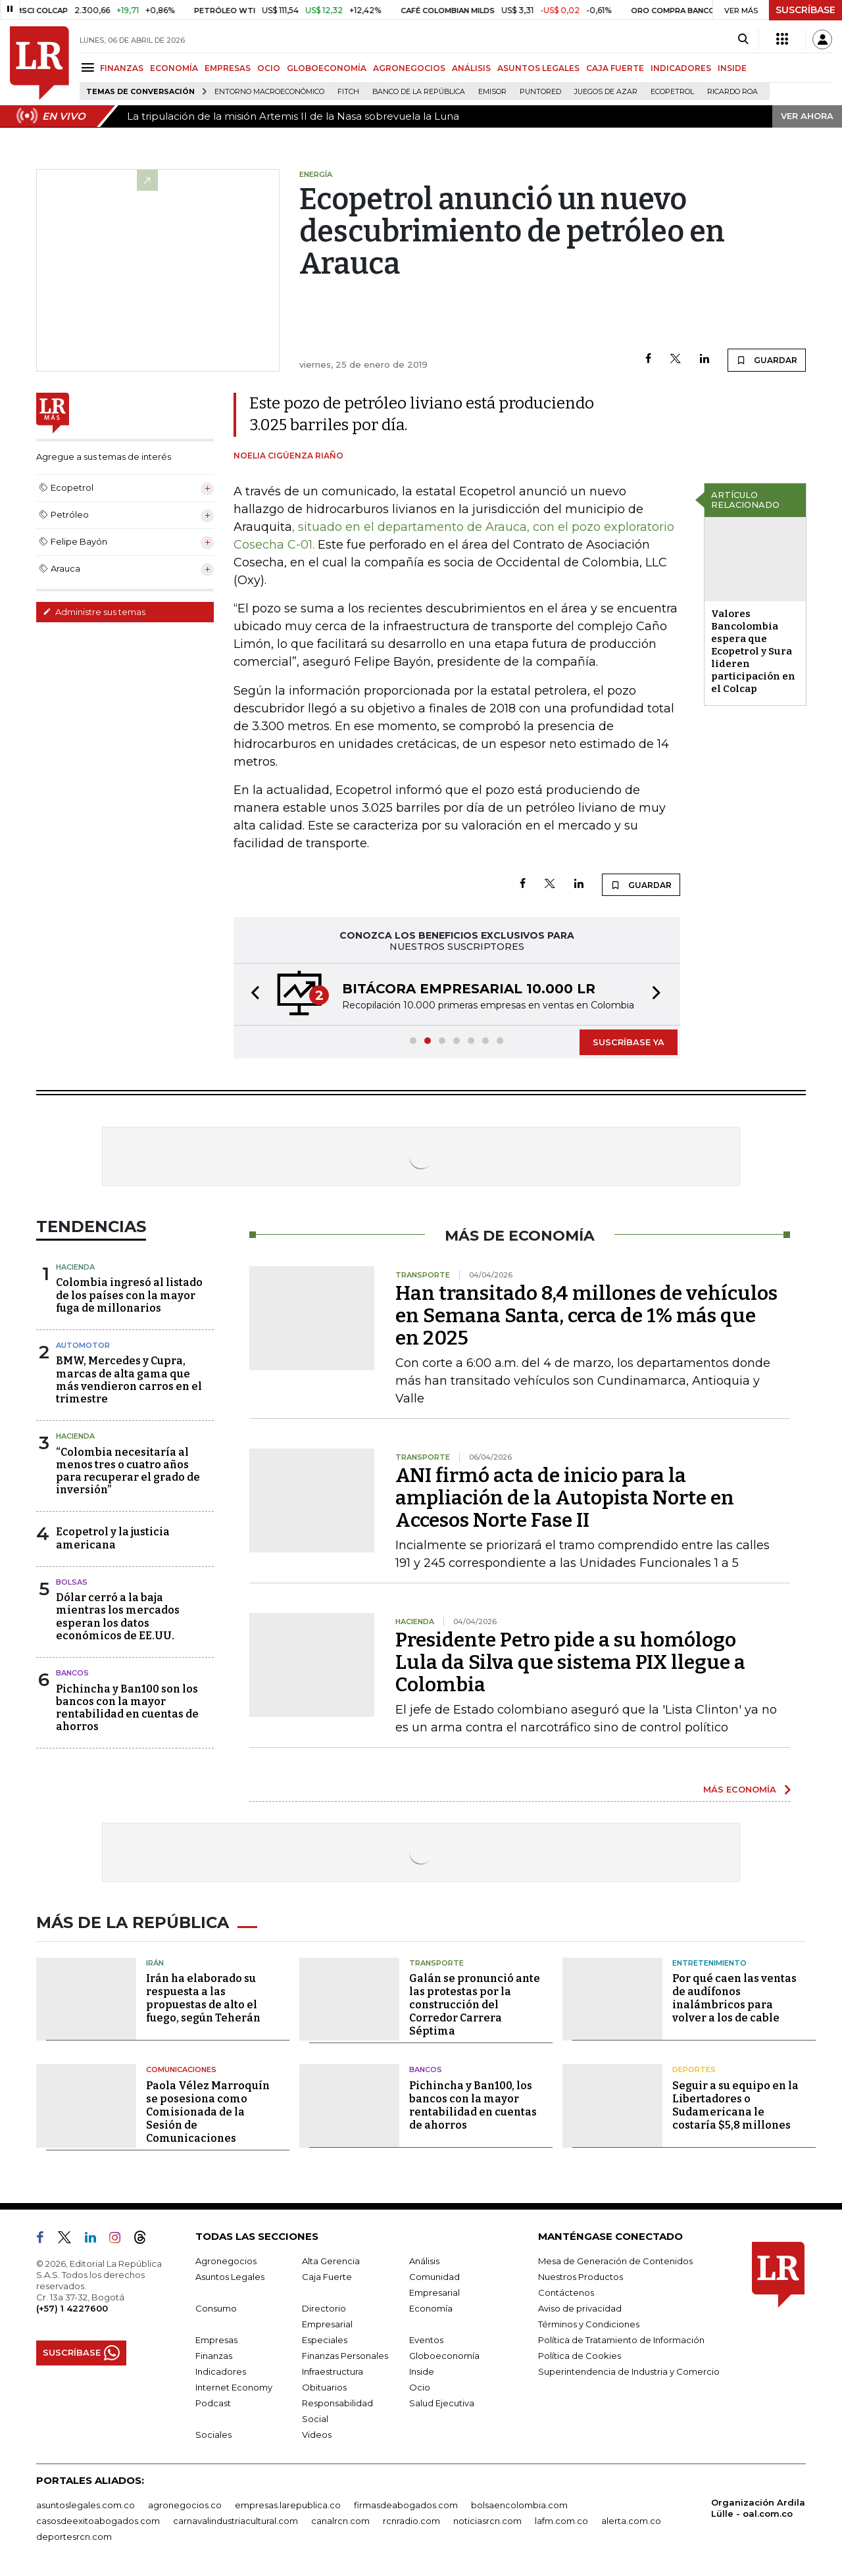 This screenshot has height=2576, width=842. Describe the element at coordinates (174, 68) in the screenshot. I see `ECONOMÍA` at that location.